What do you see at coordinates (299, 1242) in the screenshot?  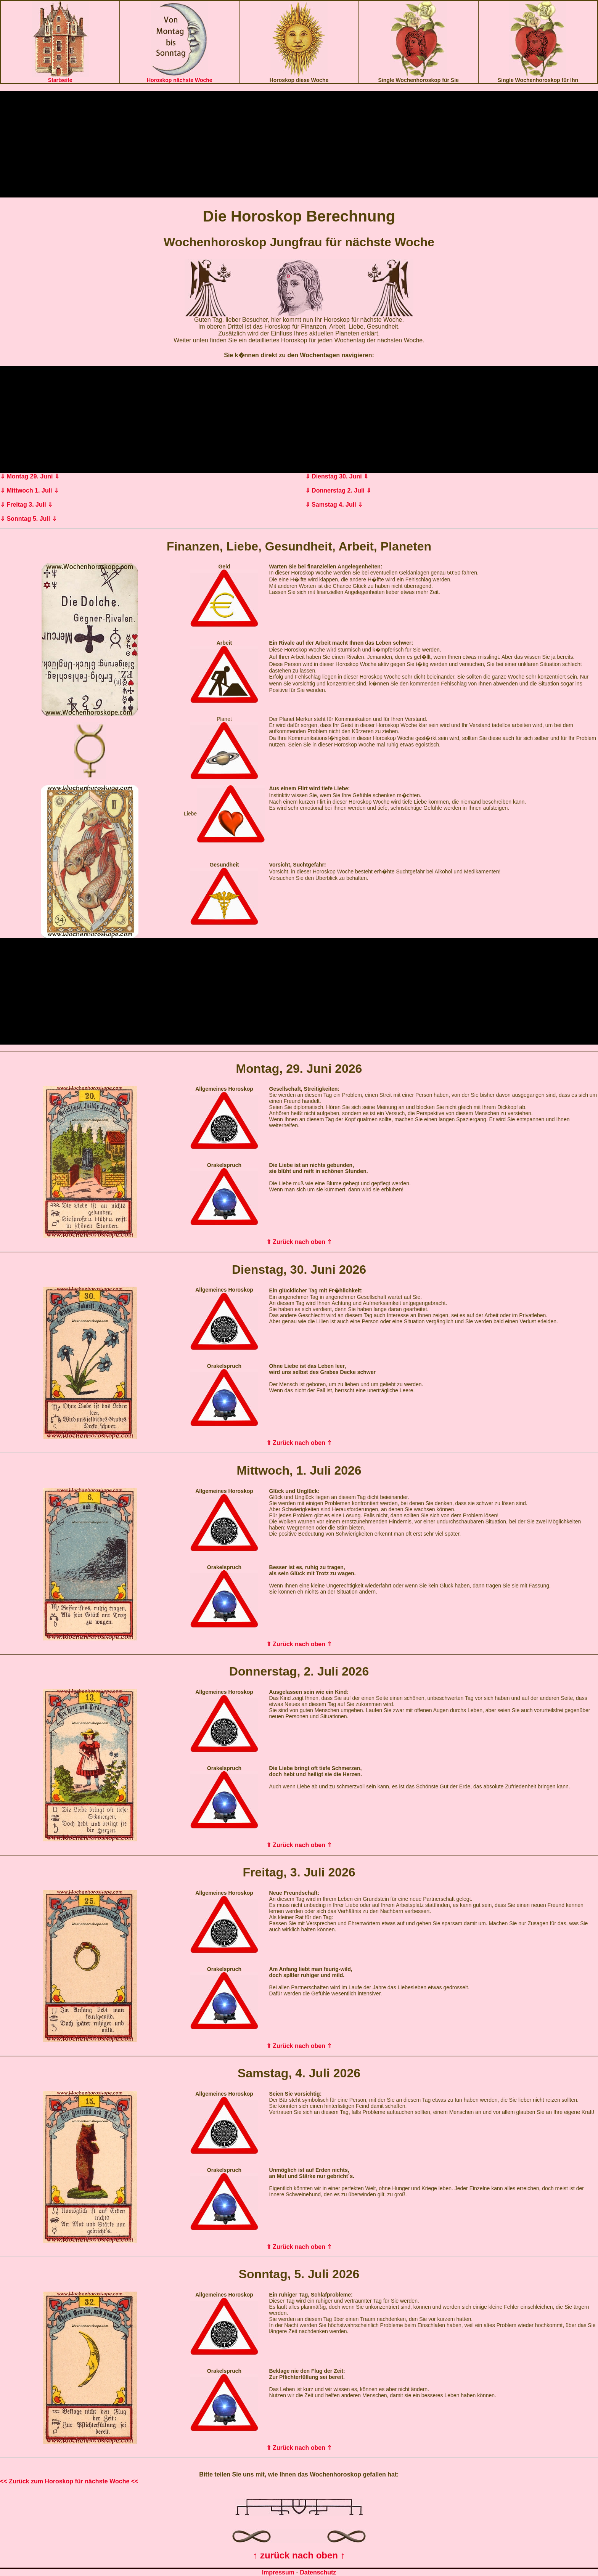 I see `⇑ Zurück nach oben ⇑` at bounding box center [299, 1242].